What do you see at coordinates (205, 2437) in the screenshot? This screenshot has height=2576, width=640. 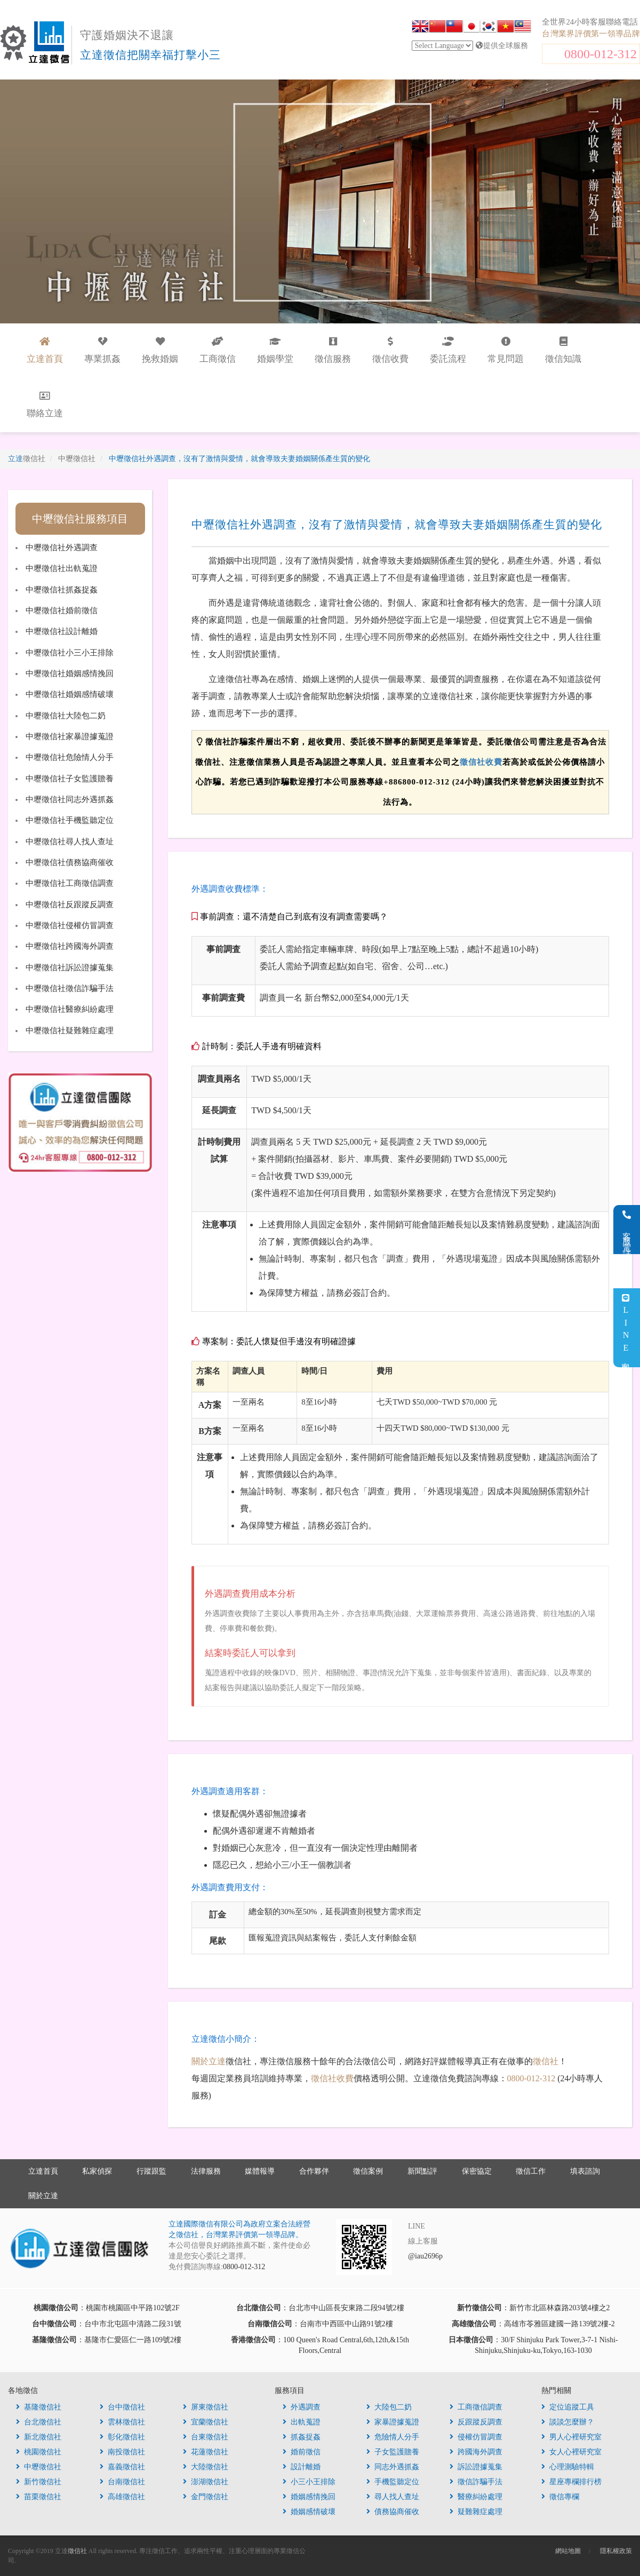 I see `台東徵信社` at bounding box center [205, 2437].